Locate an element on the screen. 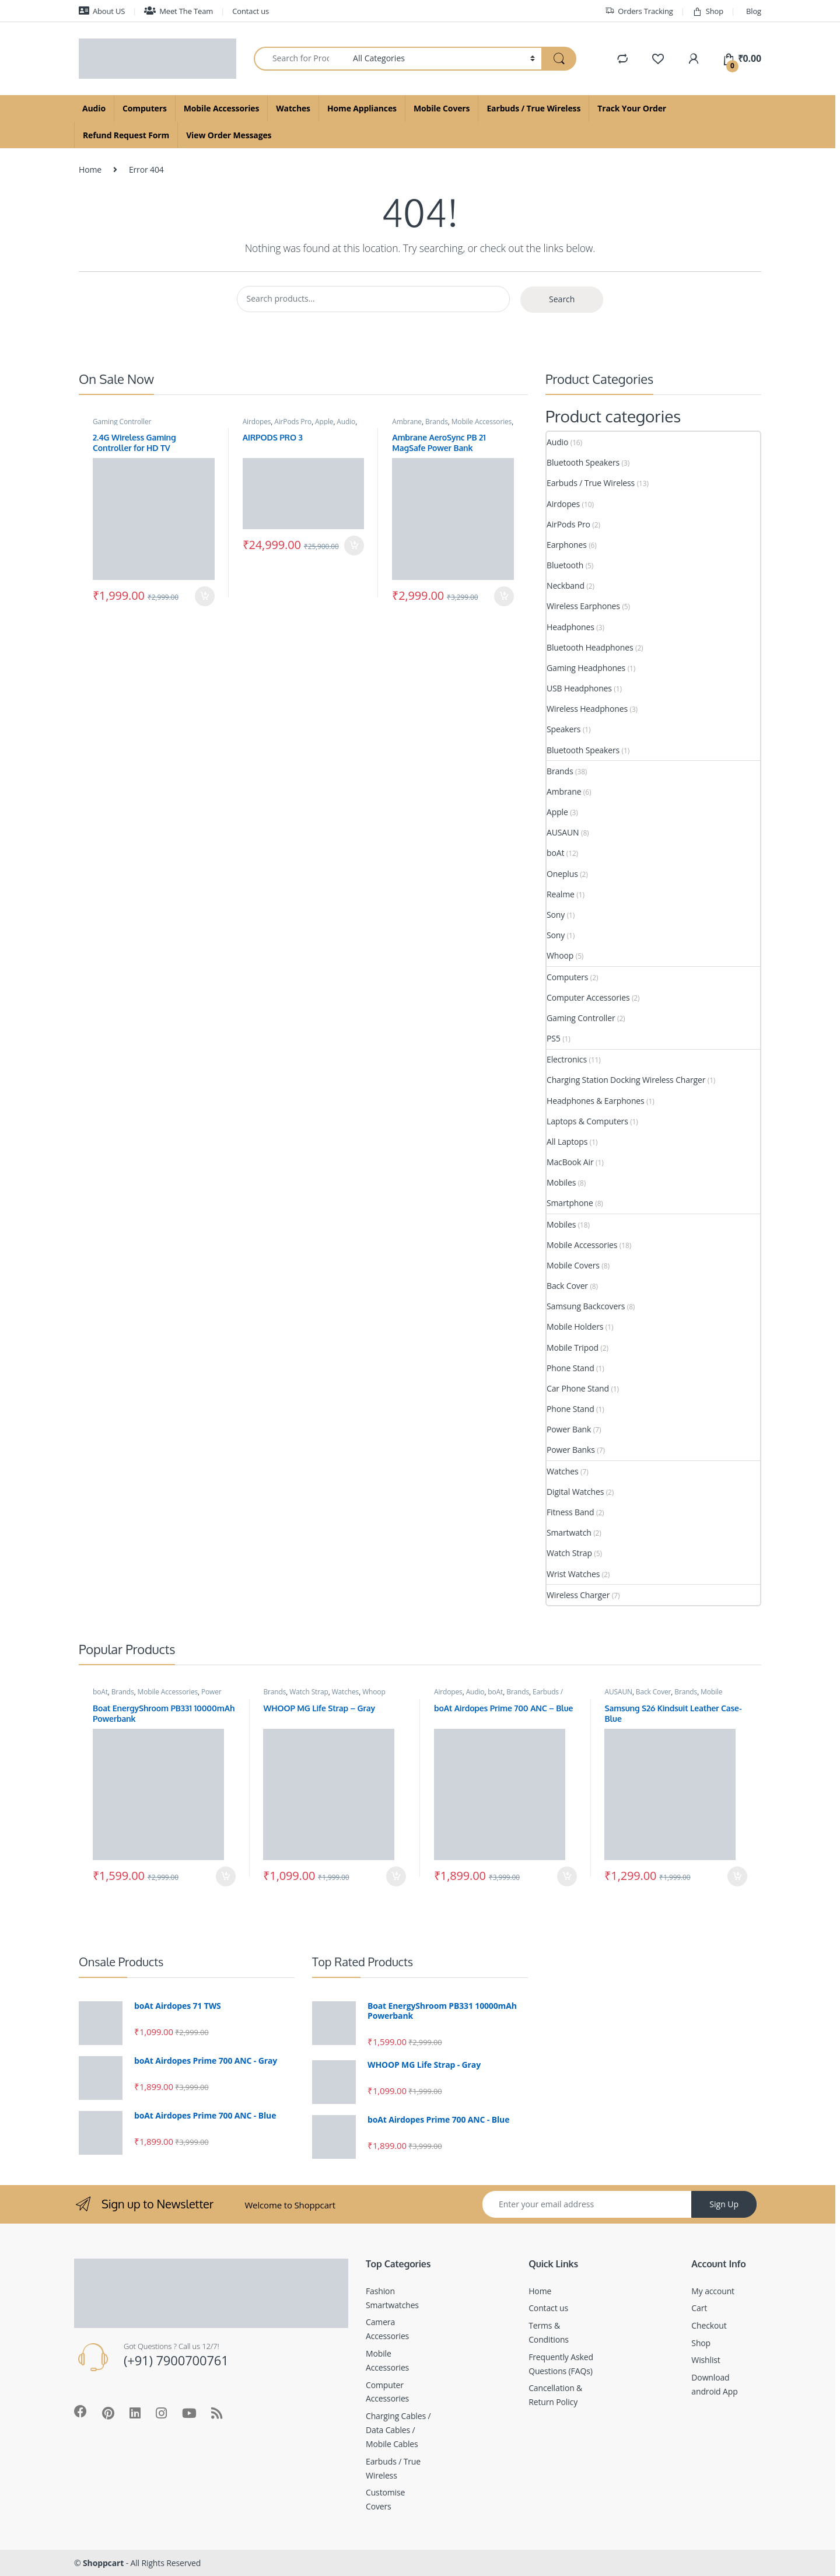 This screenshot has width=840, height=2576. Bluetooth Speakers is located at coordinates (583, 462).